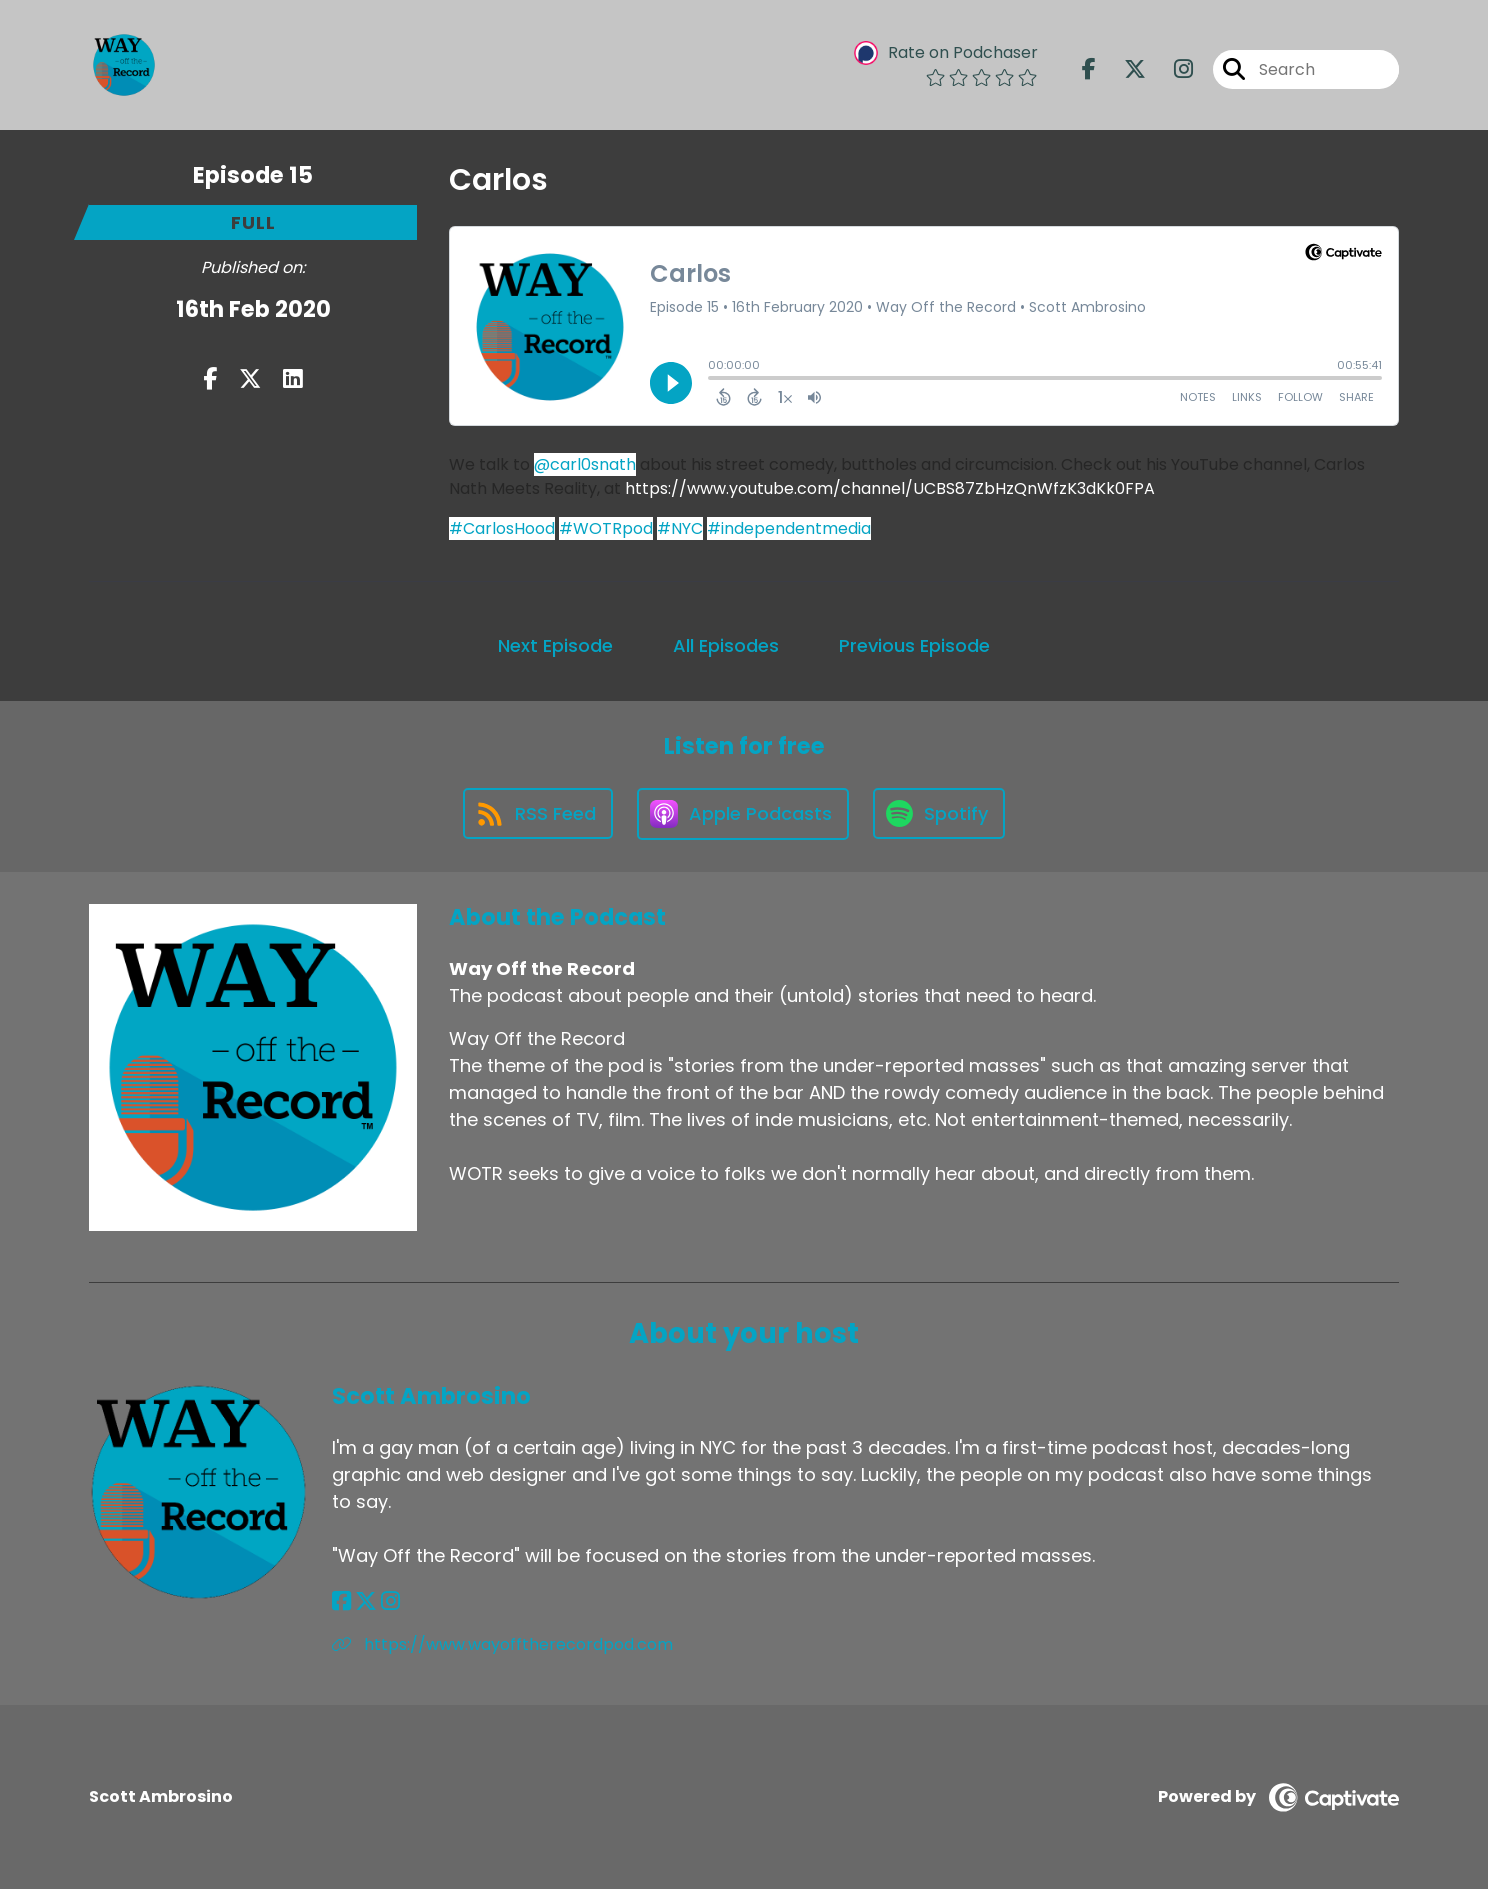 The width and height of the screenshot is (1488, 1889). Describe the element at coordinates (1089, 69) in the screenshot. I see `[Way Off the Record's Facebook page]` at that location.